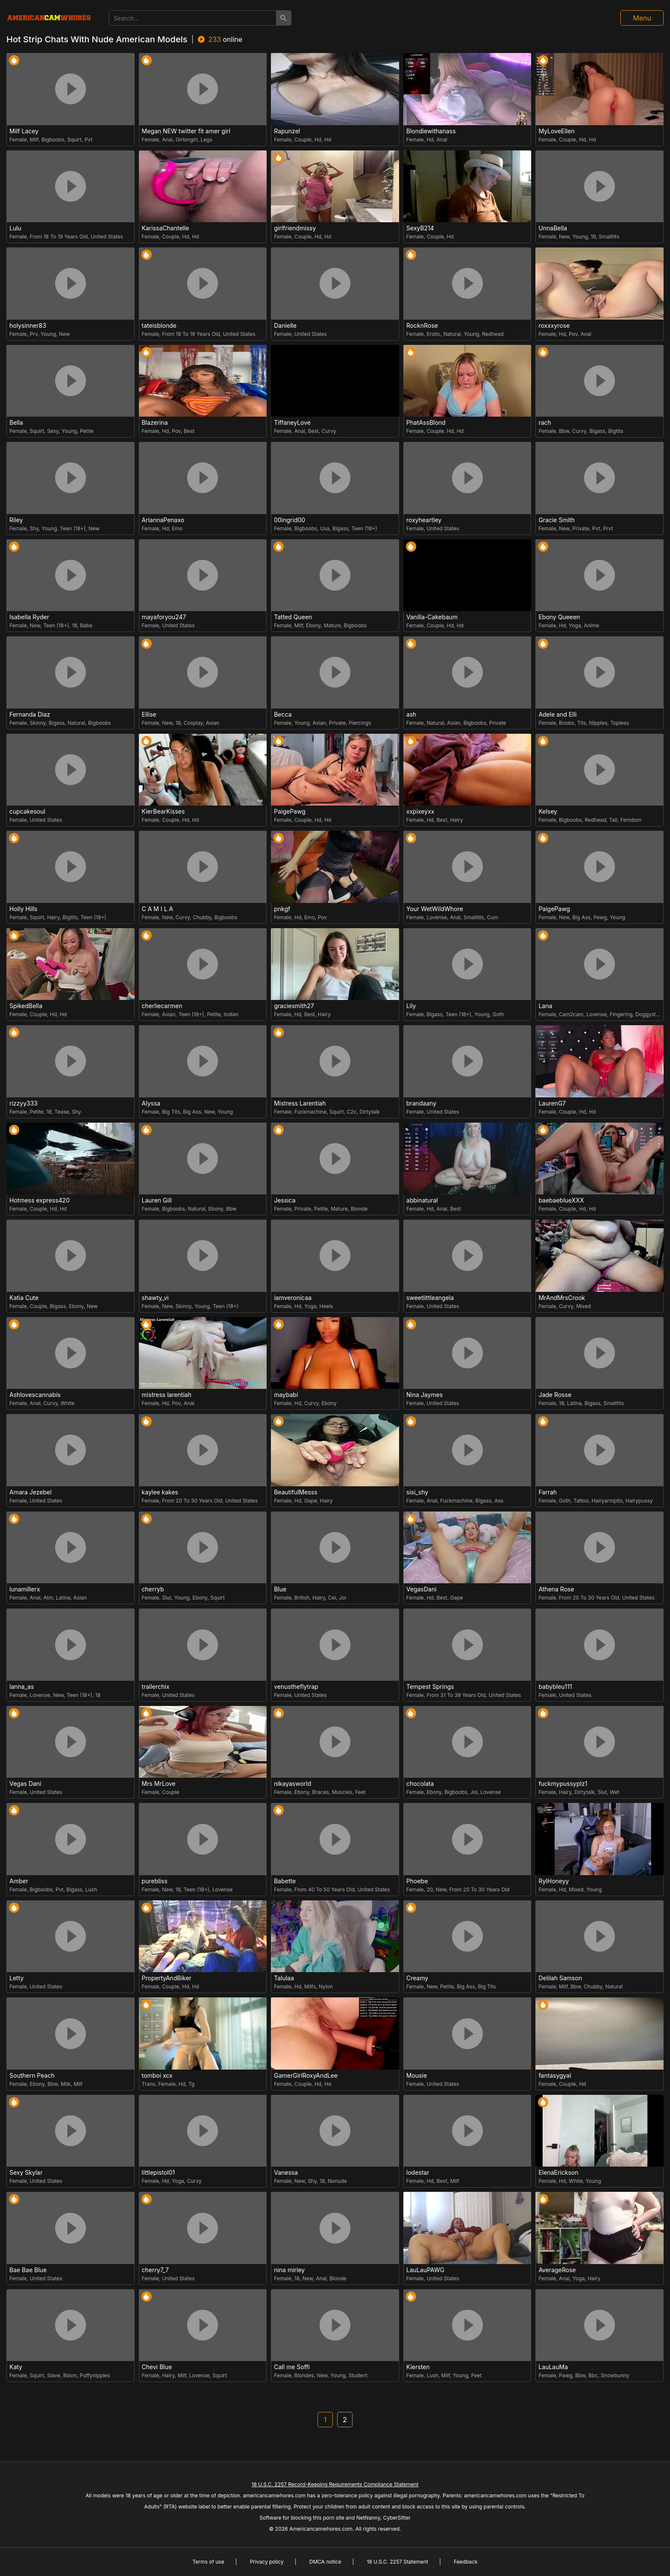  What do you see at coordinates (149, 714) in the screenshot?
I see `Ellise` at bounding box center [149, 714].